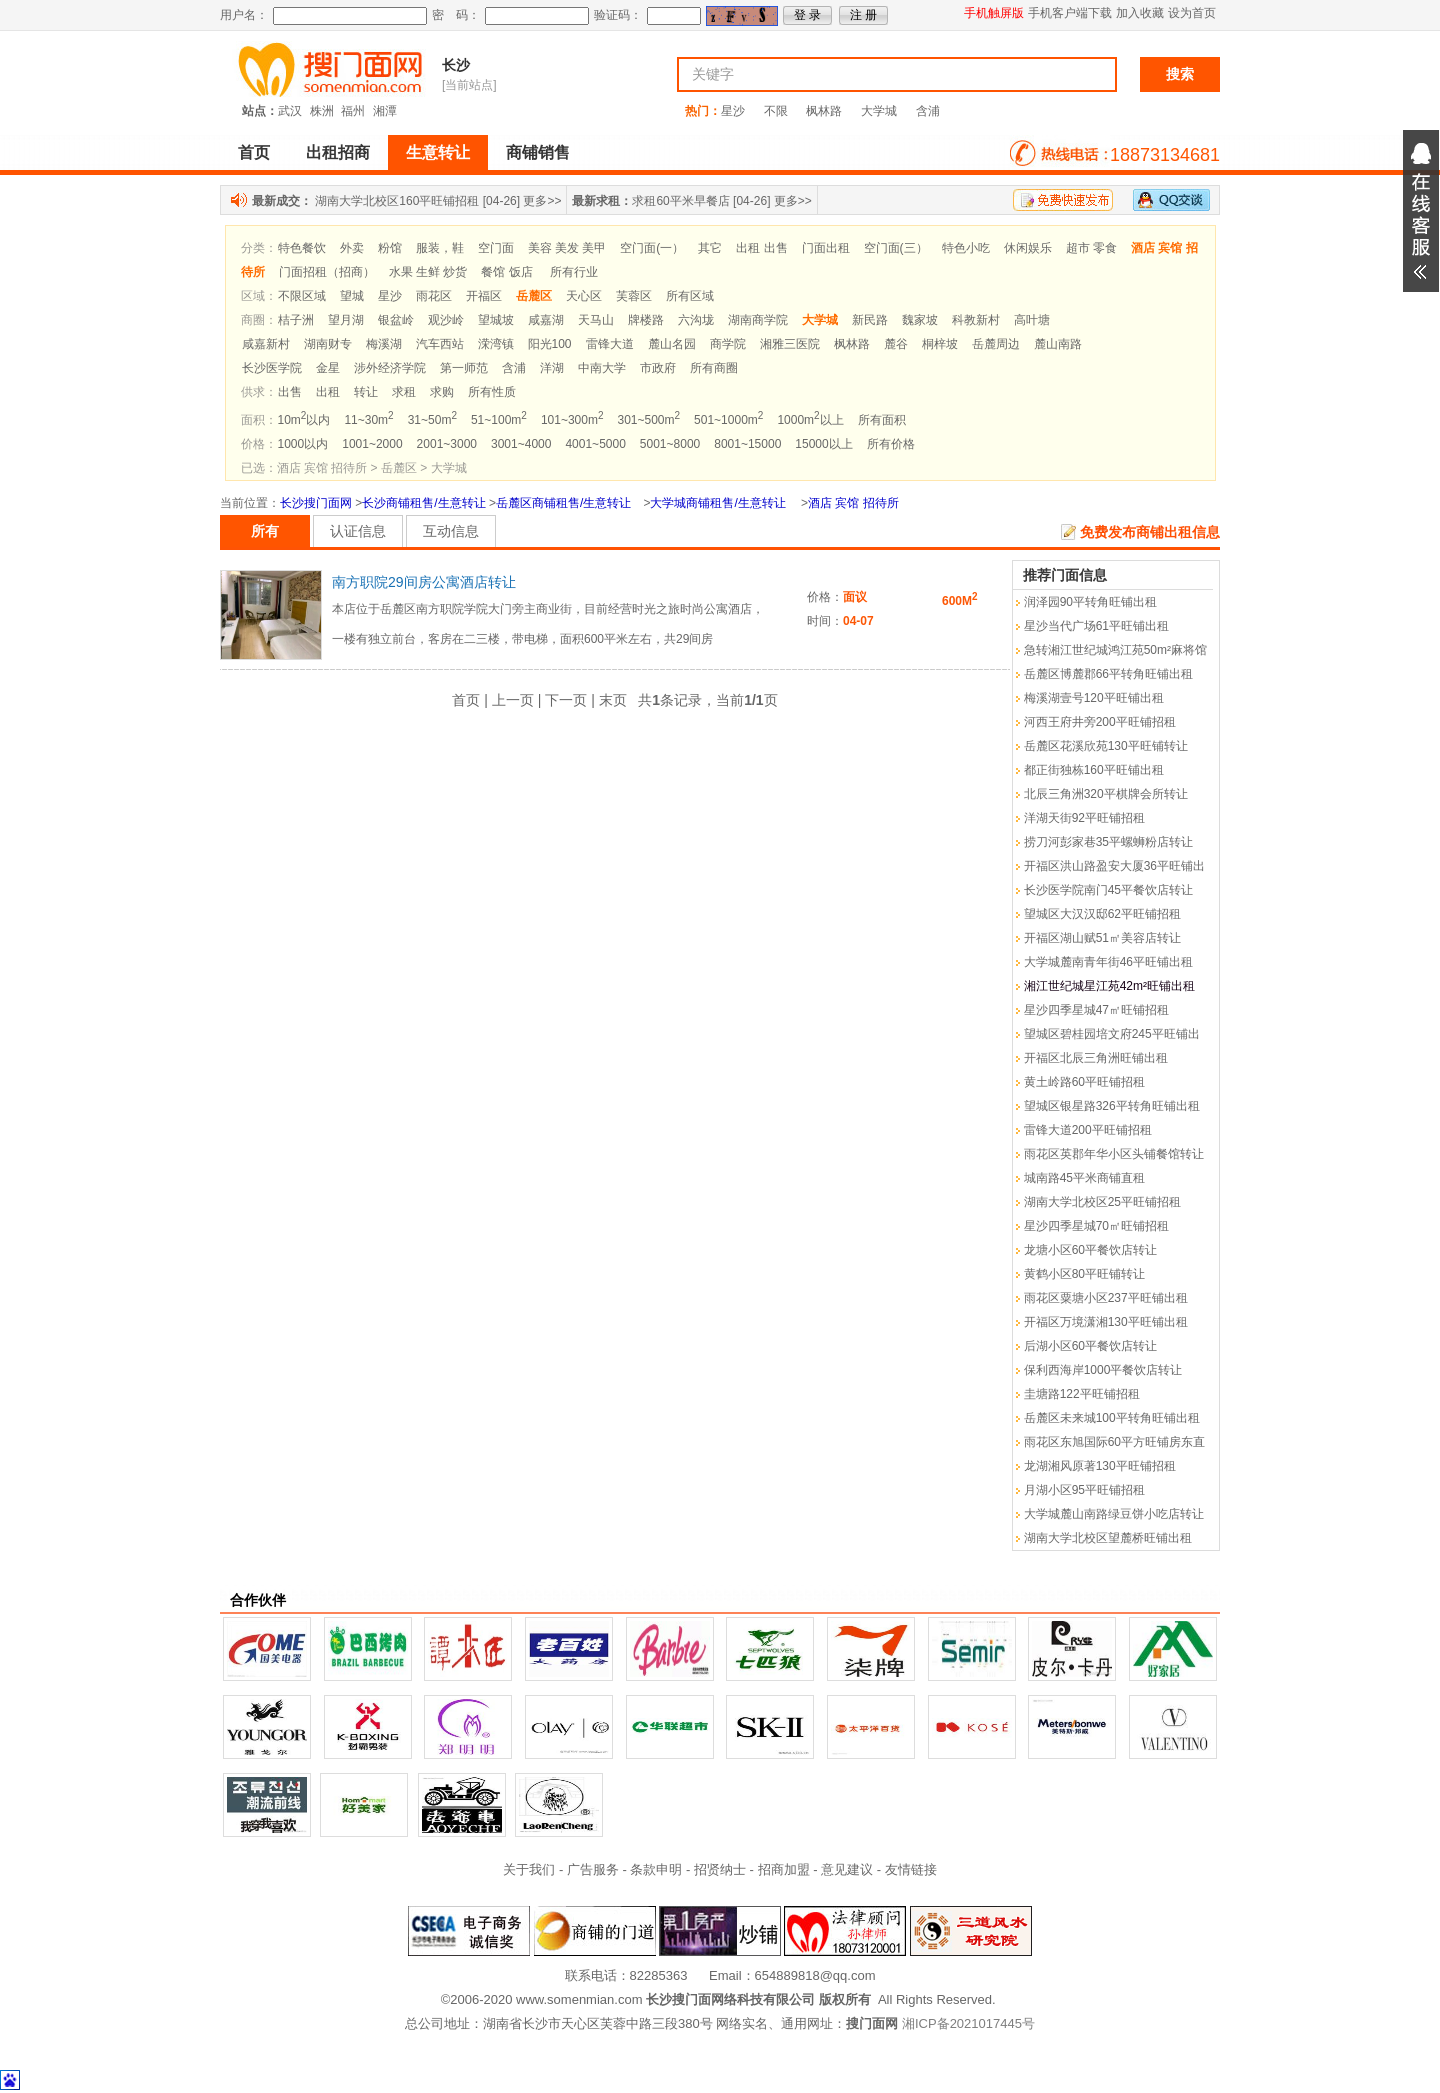 The image size is (1440, 2093). What do you see at coordinates (690, 296) in the screenshot?
I see `所有区域` at bounding box center [690, 296].